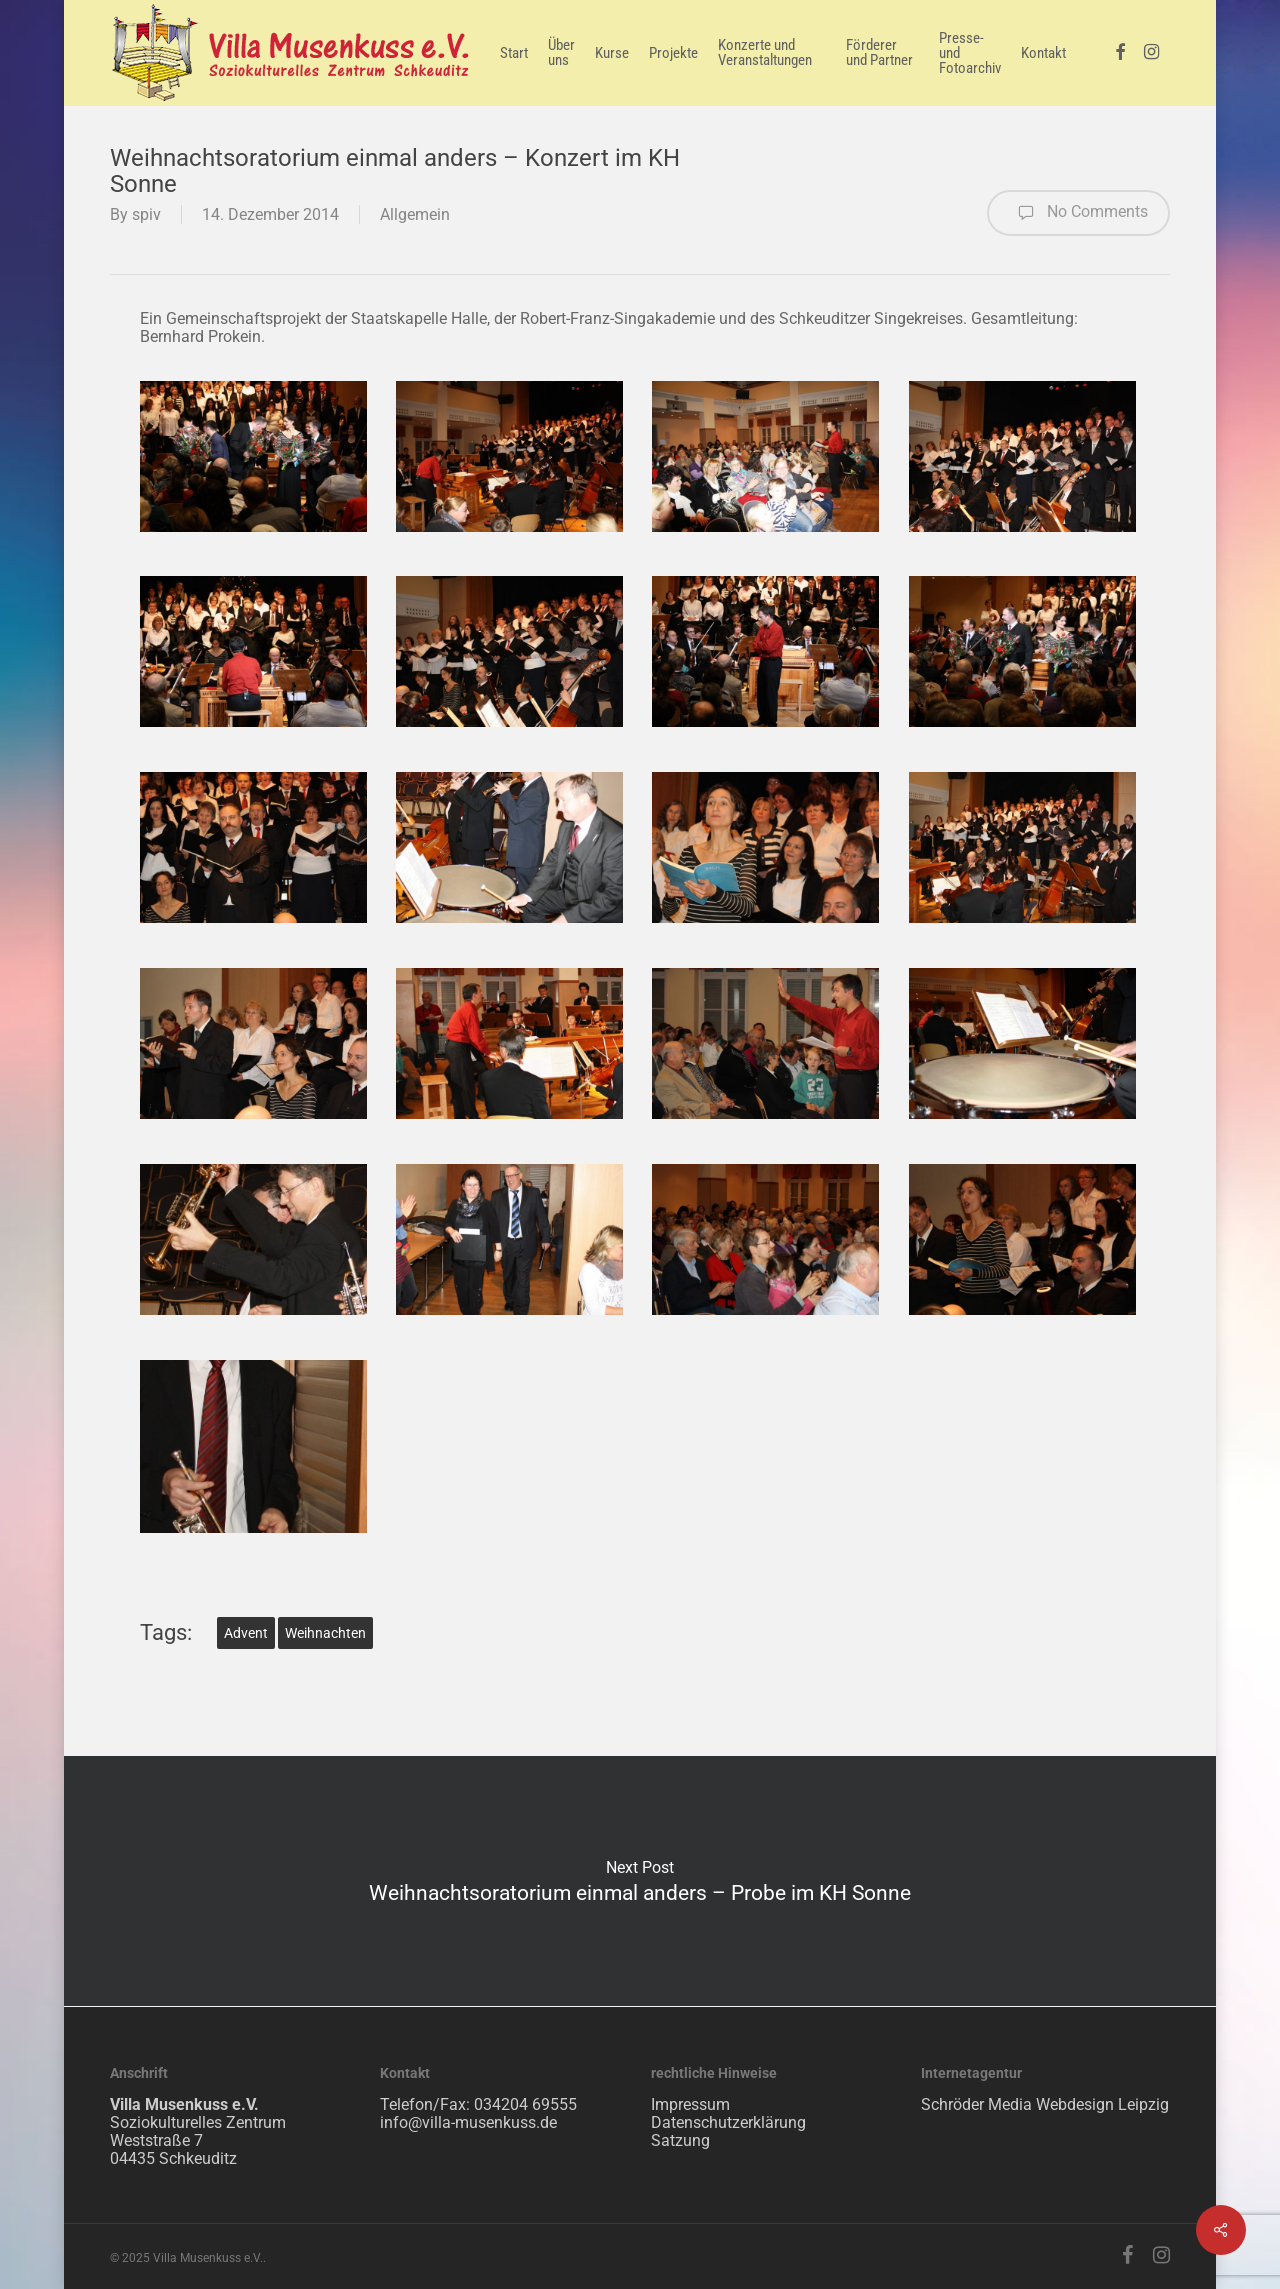 The width and height of the screenshot is (1280, 2289). What do you see at coordinates (525, 2104) in the screenshot?
I see `034204 69555` at bounding box center [525, 2104].